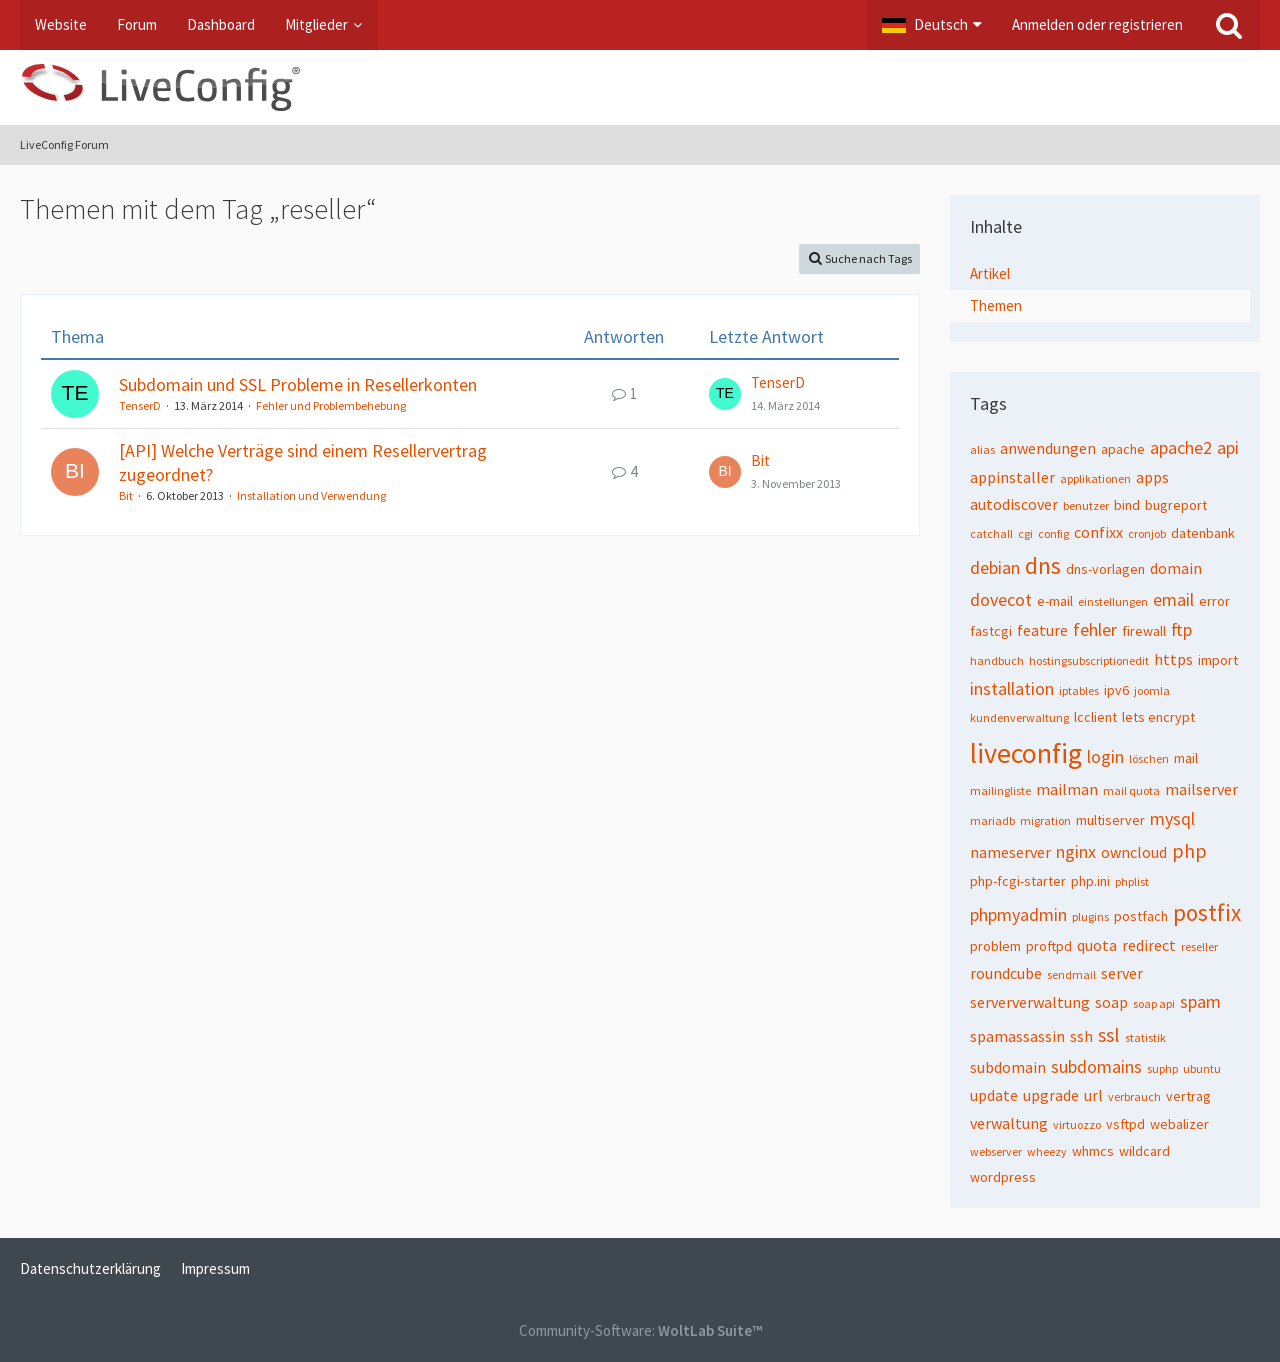 The height and width of the screenshot is (1362, 1280). Describe the element at coordinates (1018, 914) in the screenshot. I see `phpmyadmin` at that location.